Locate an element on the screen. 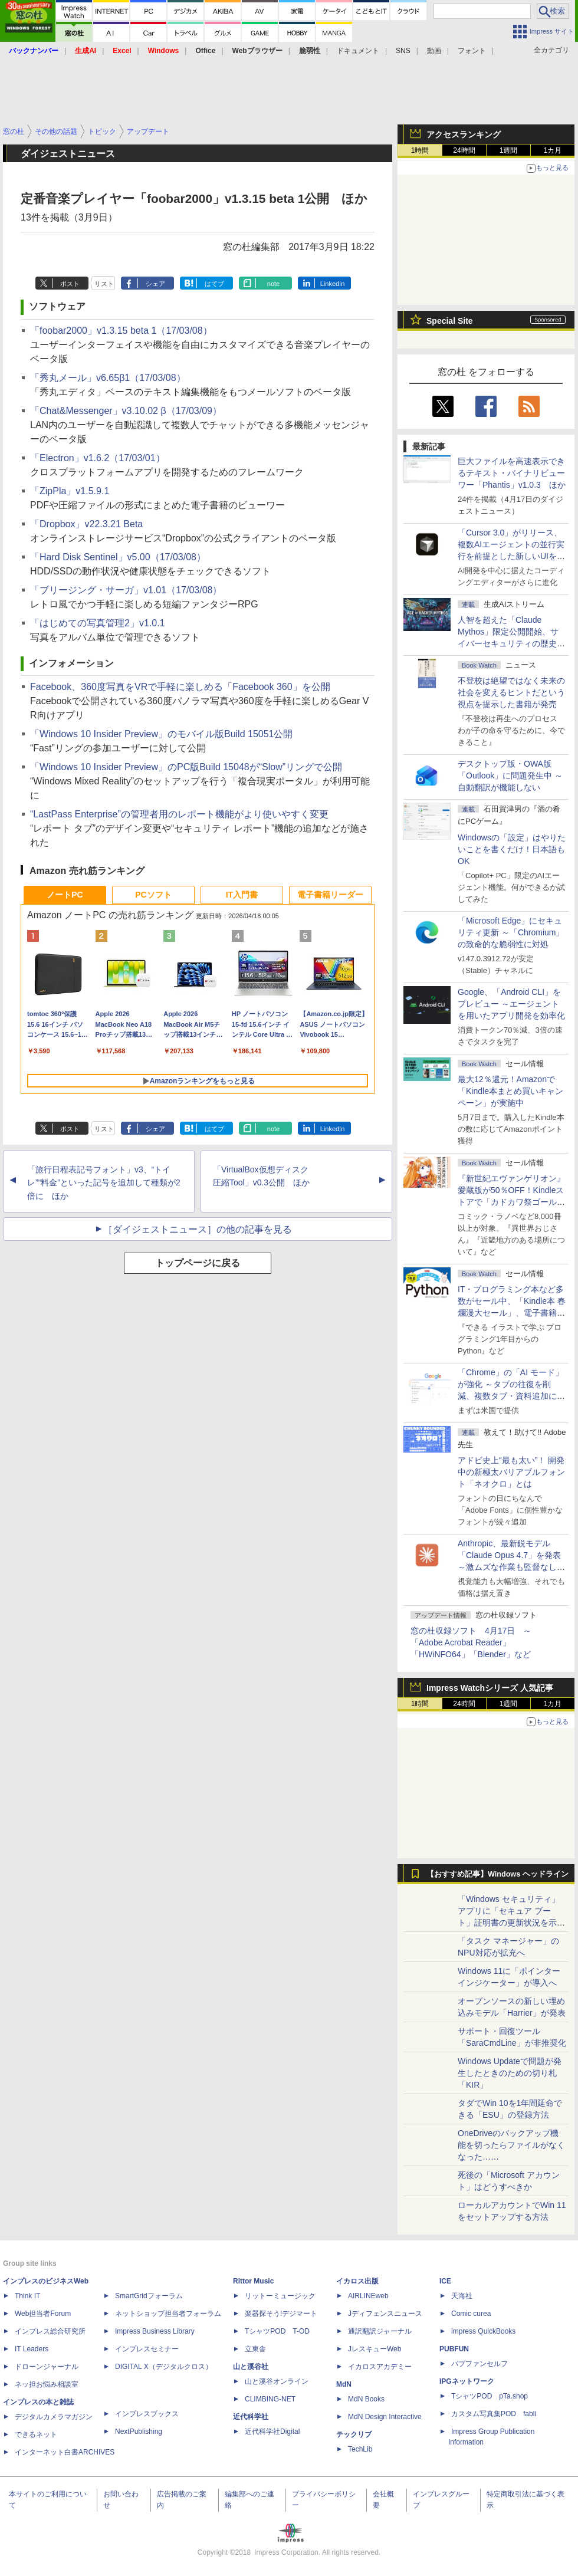  アクセスランキング is located at coordinates (463, 134).